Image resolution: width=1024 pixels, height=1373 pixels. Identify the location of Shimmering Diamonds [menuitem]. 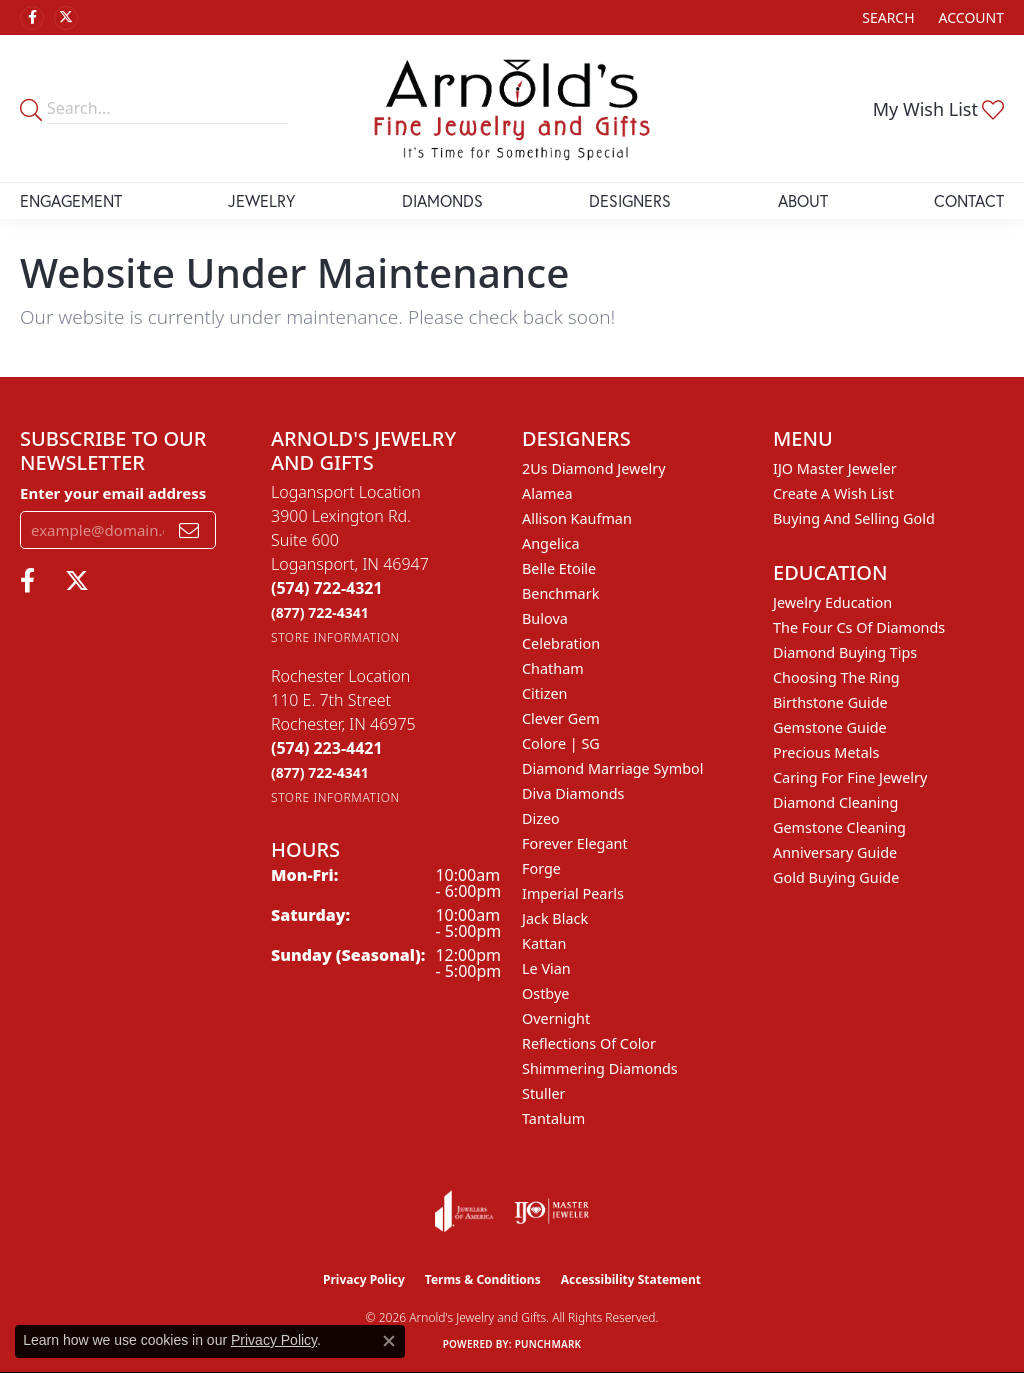
(600, 1068).